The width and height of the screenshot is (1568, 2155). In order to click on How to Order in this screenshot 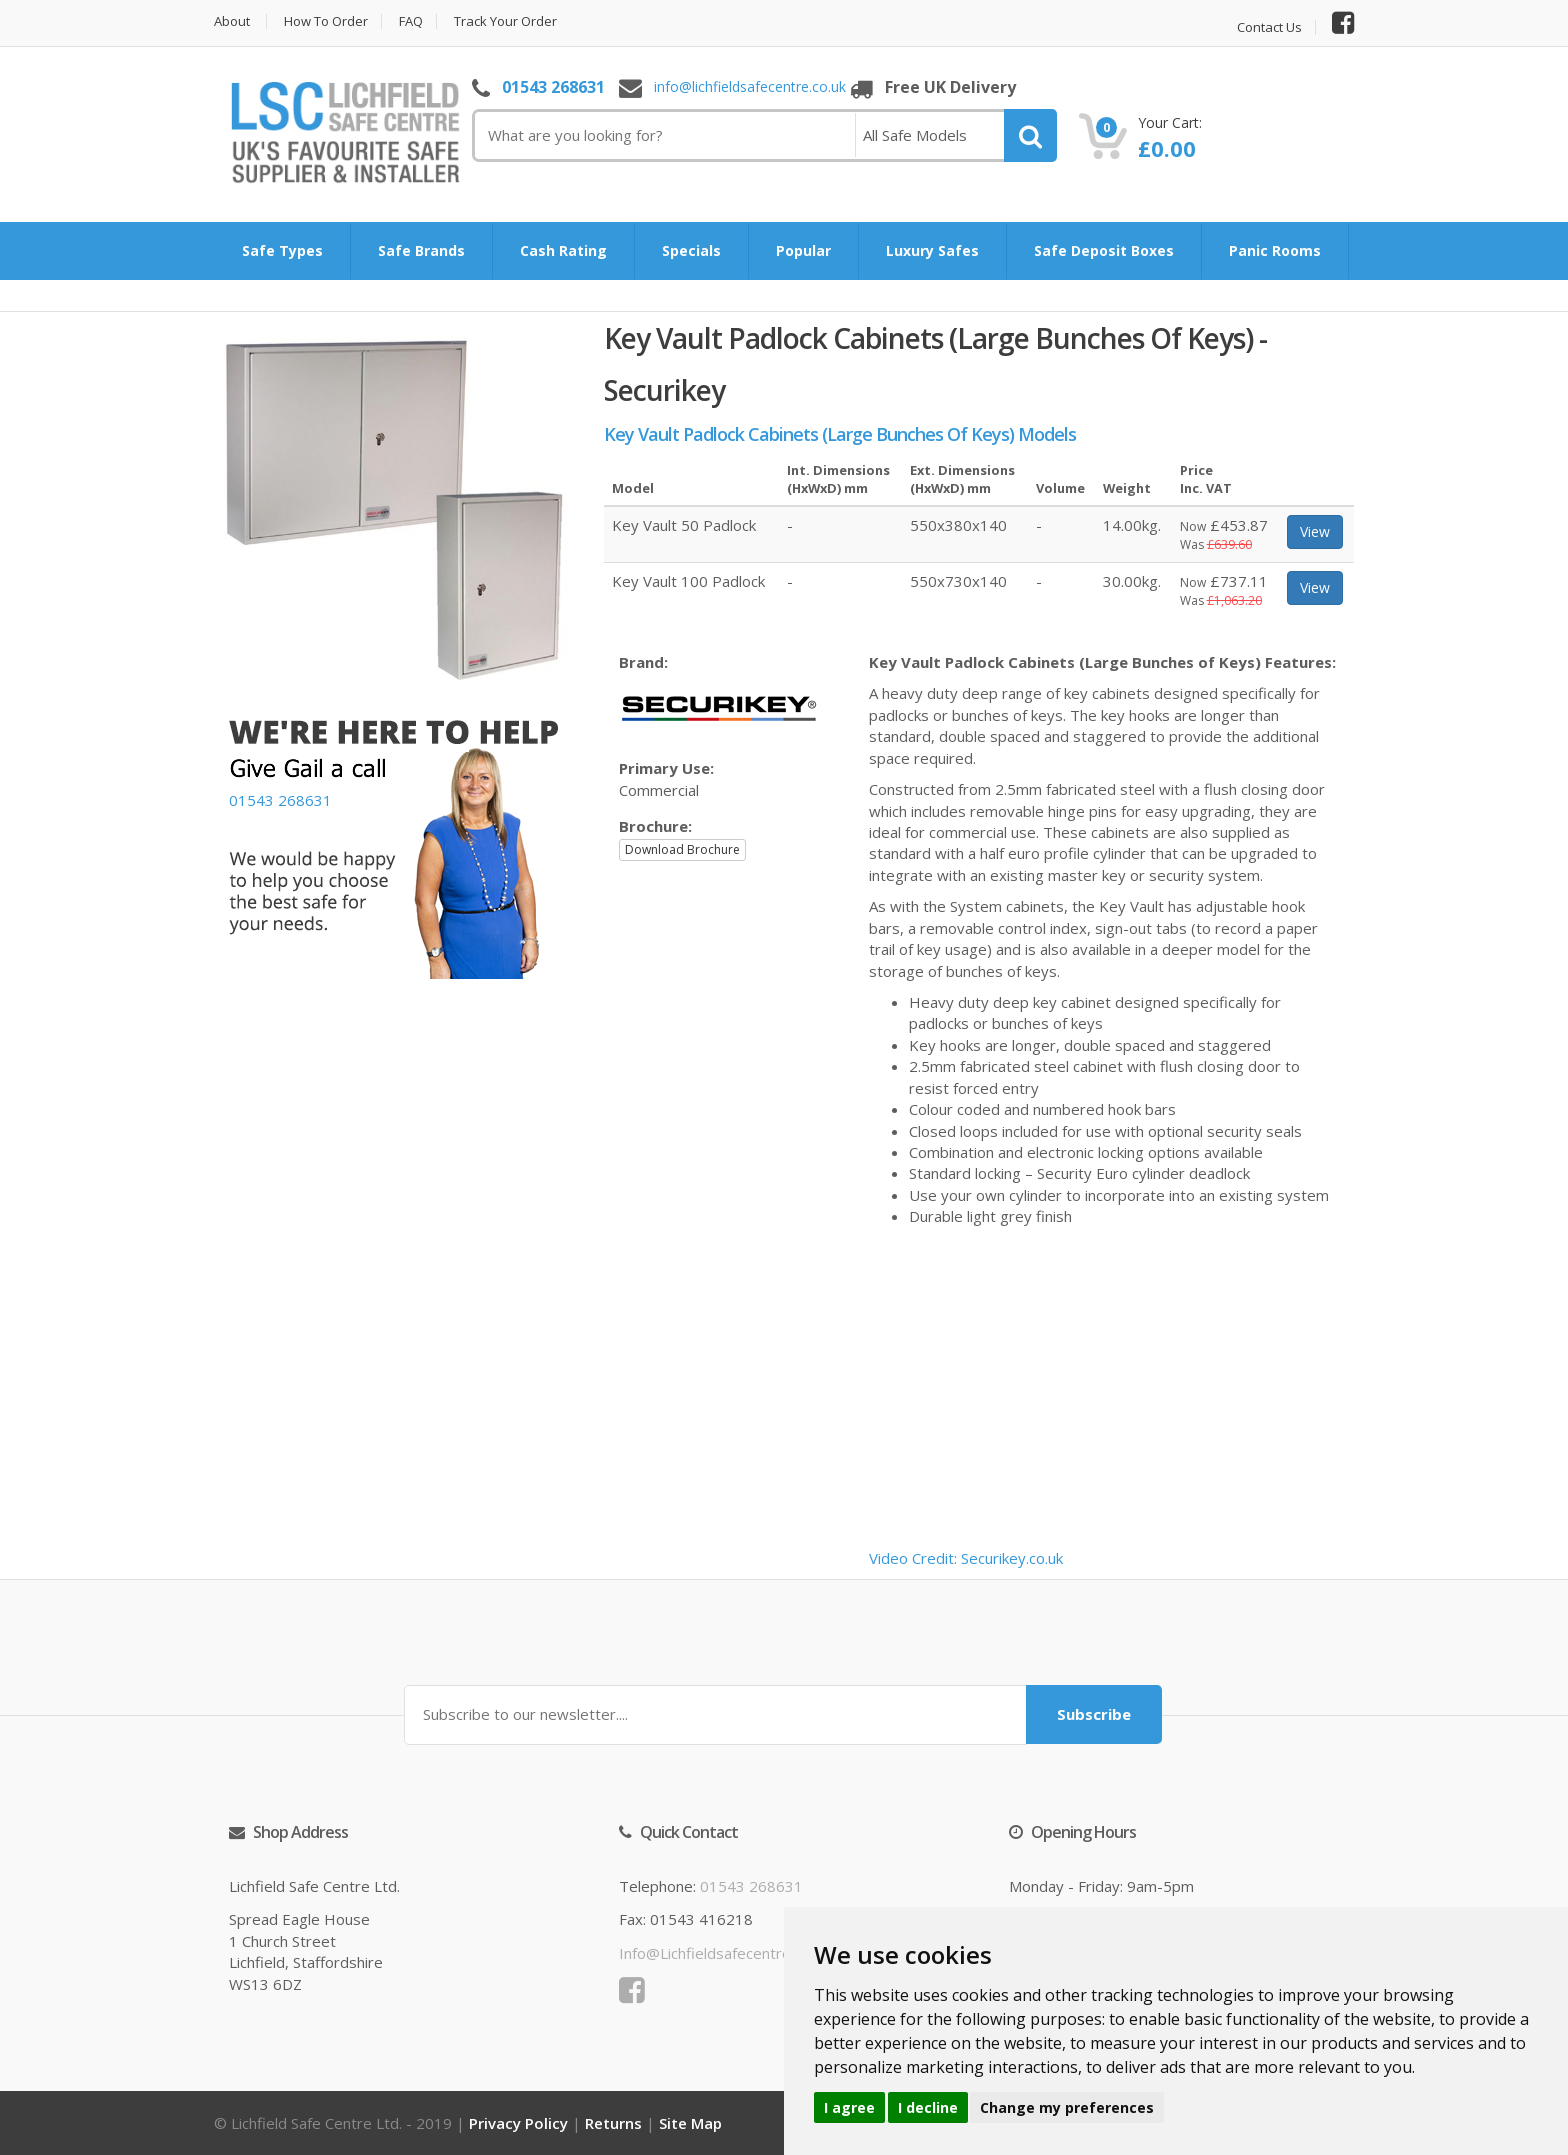, I will do `click(326, 21)`.